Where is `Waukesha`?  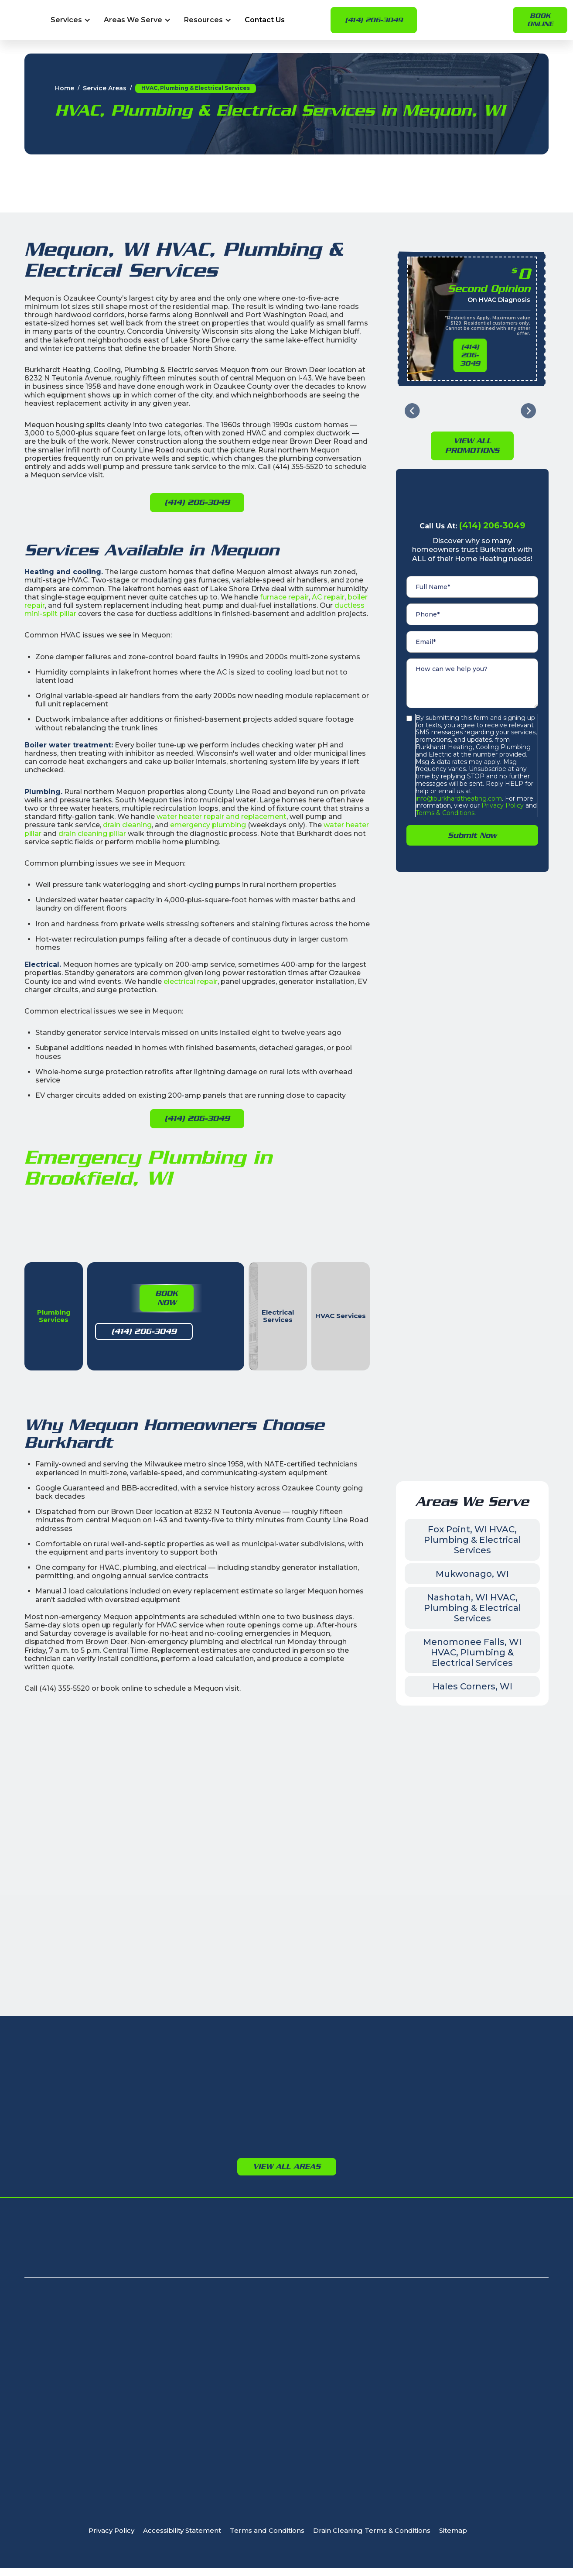 Waukesha is located at coordinates (217, 2059).